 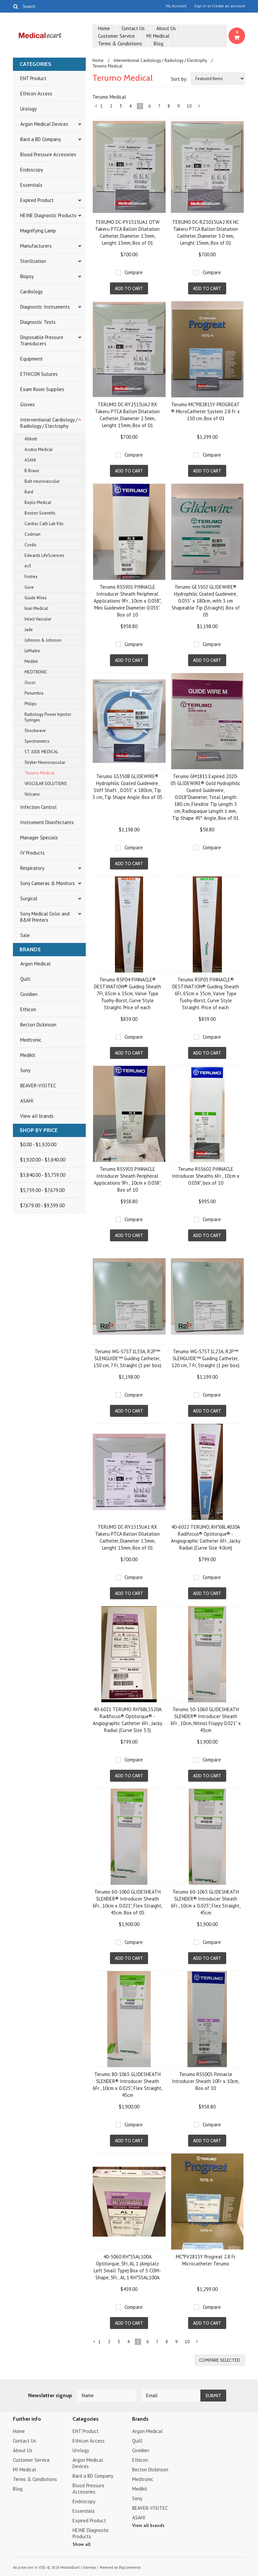 What do you see at coordinates (46, 783) in the screenshot?
I see `VASCULAR SOLUTIONS` at bounding box center [46, 783].